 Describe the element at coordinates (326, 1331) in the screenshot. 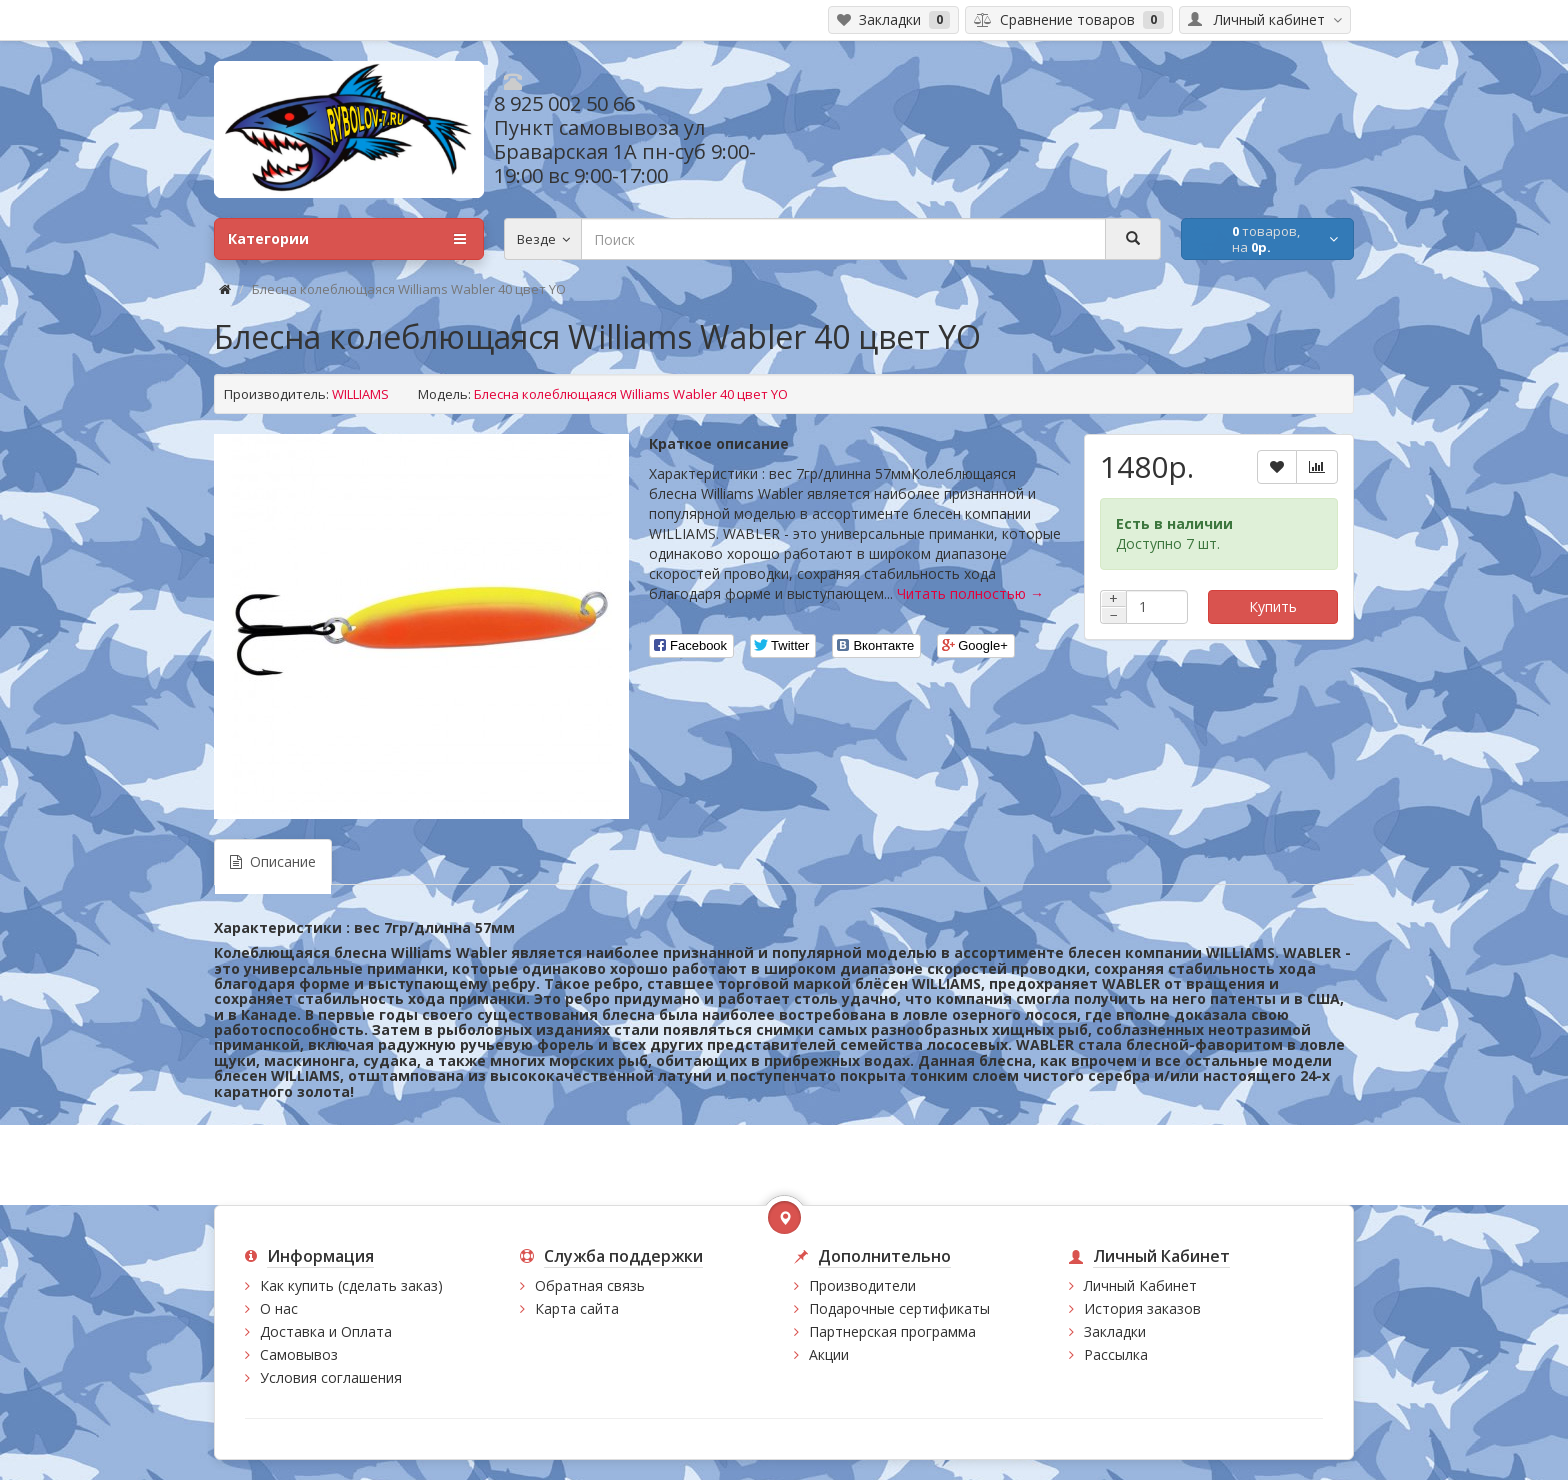

I see `Доставка и Оплата` at that location.